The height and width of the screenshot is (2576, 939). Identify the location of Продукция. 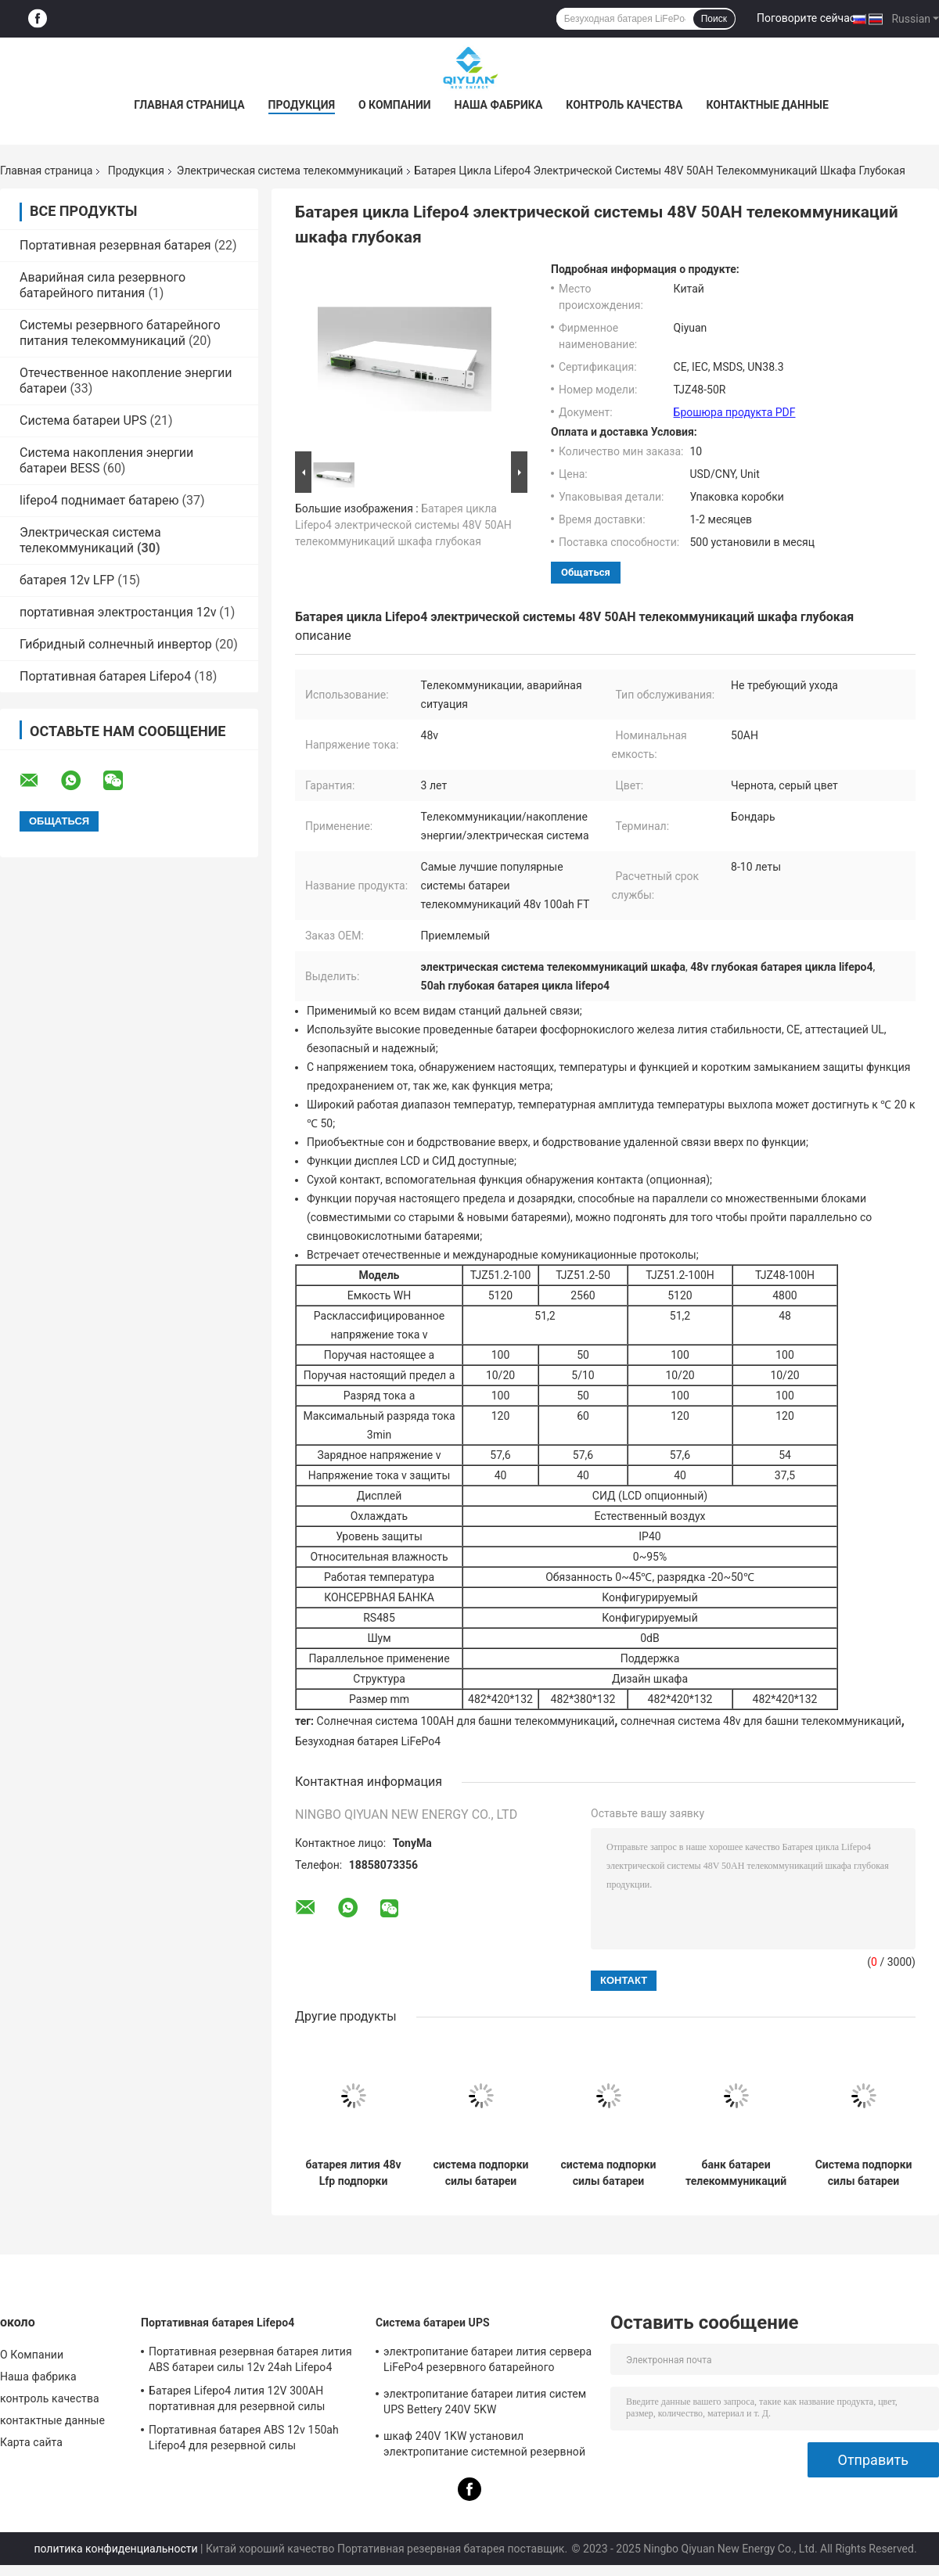
(301, 105).